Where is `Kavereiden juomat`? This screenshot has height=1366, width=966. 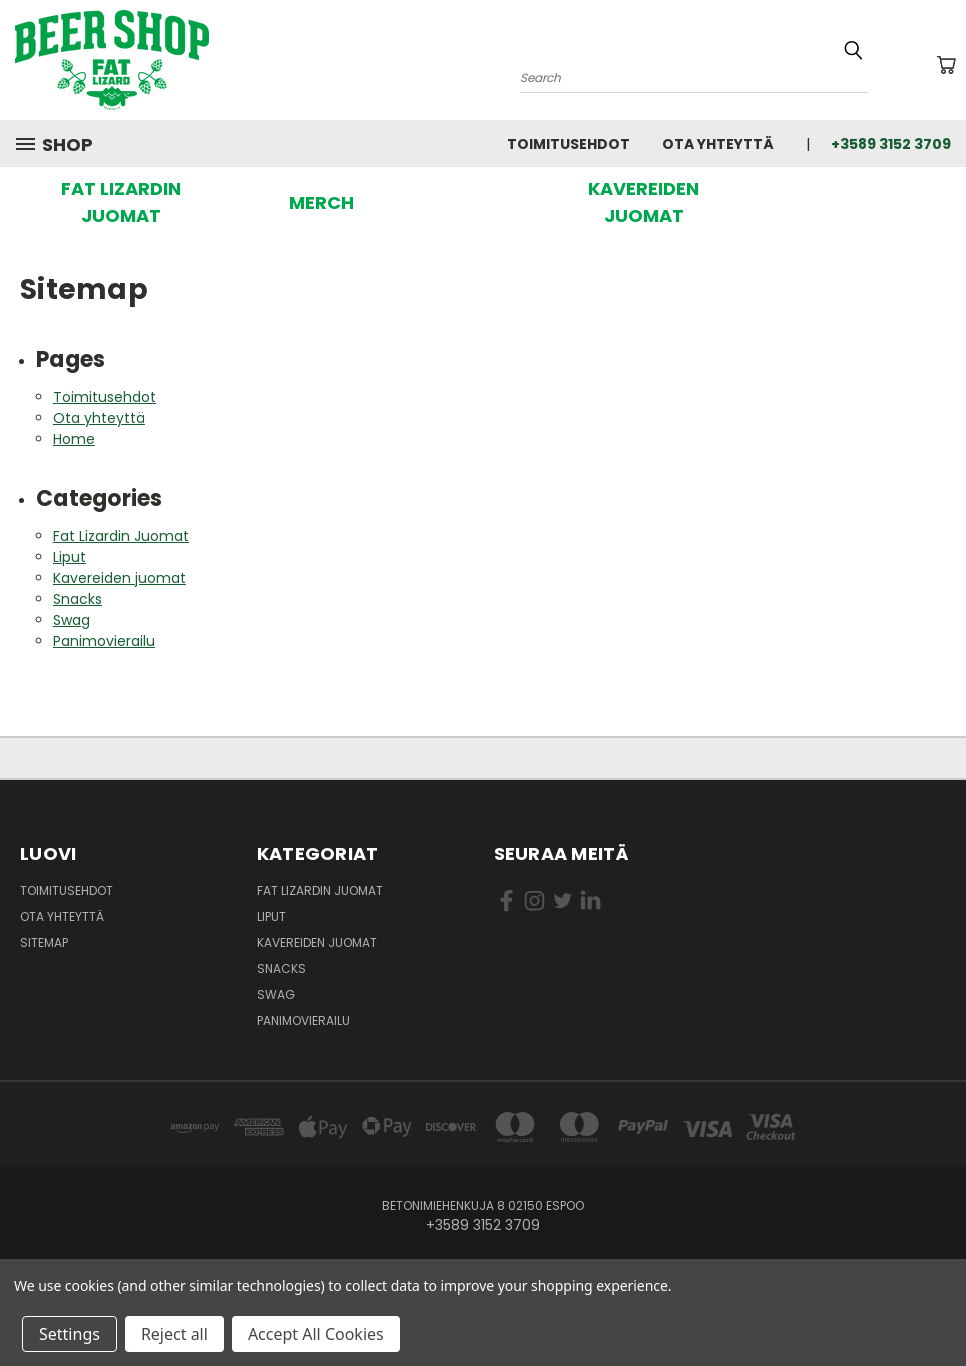
Kavereiden juomat is located at coordinates (119, 578).